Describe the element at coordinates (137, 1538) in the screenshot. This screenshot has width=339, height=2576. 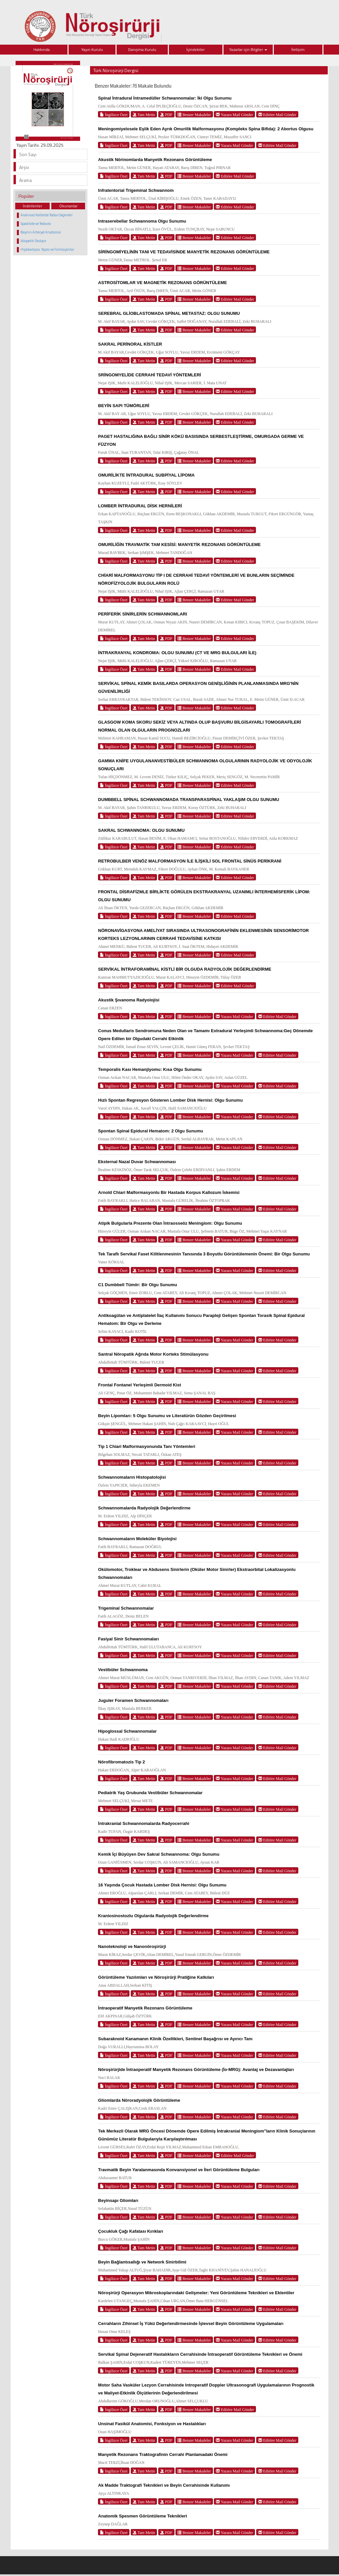
I see `Schwannomaların Moleküler Biyolojisi` at that location.